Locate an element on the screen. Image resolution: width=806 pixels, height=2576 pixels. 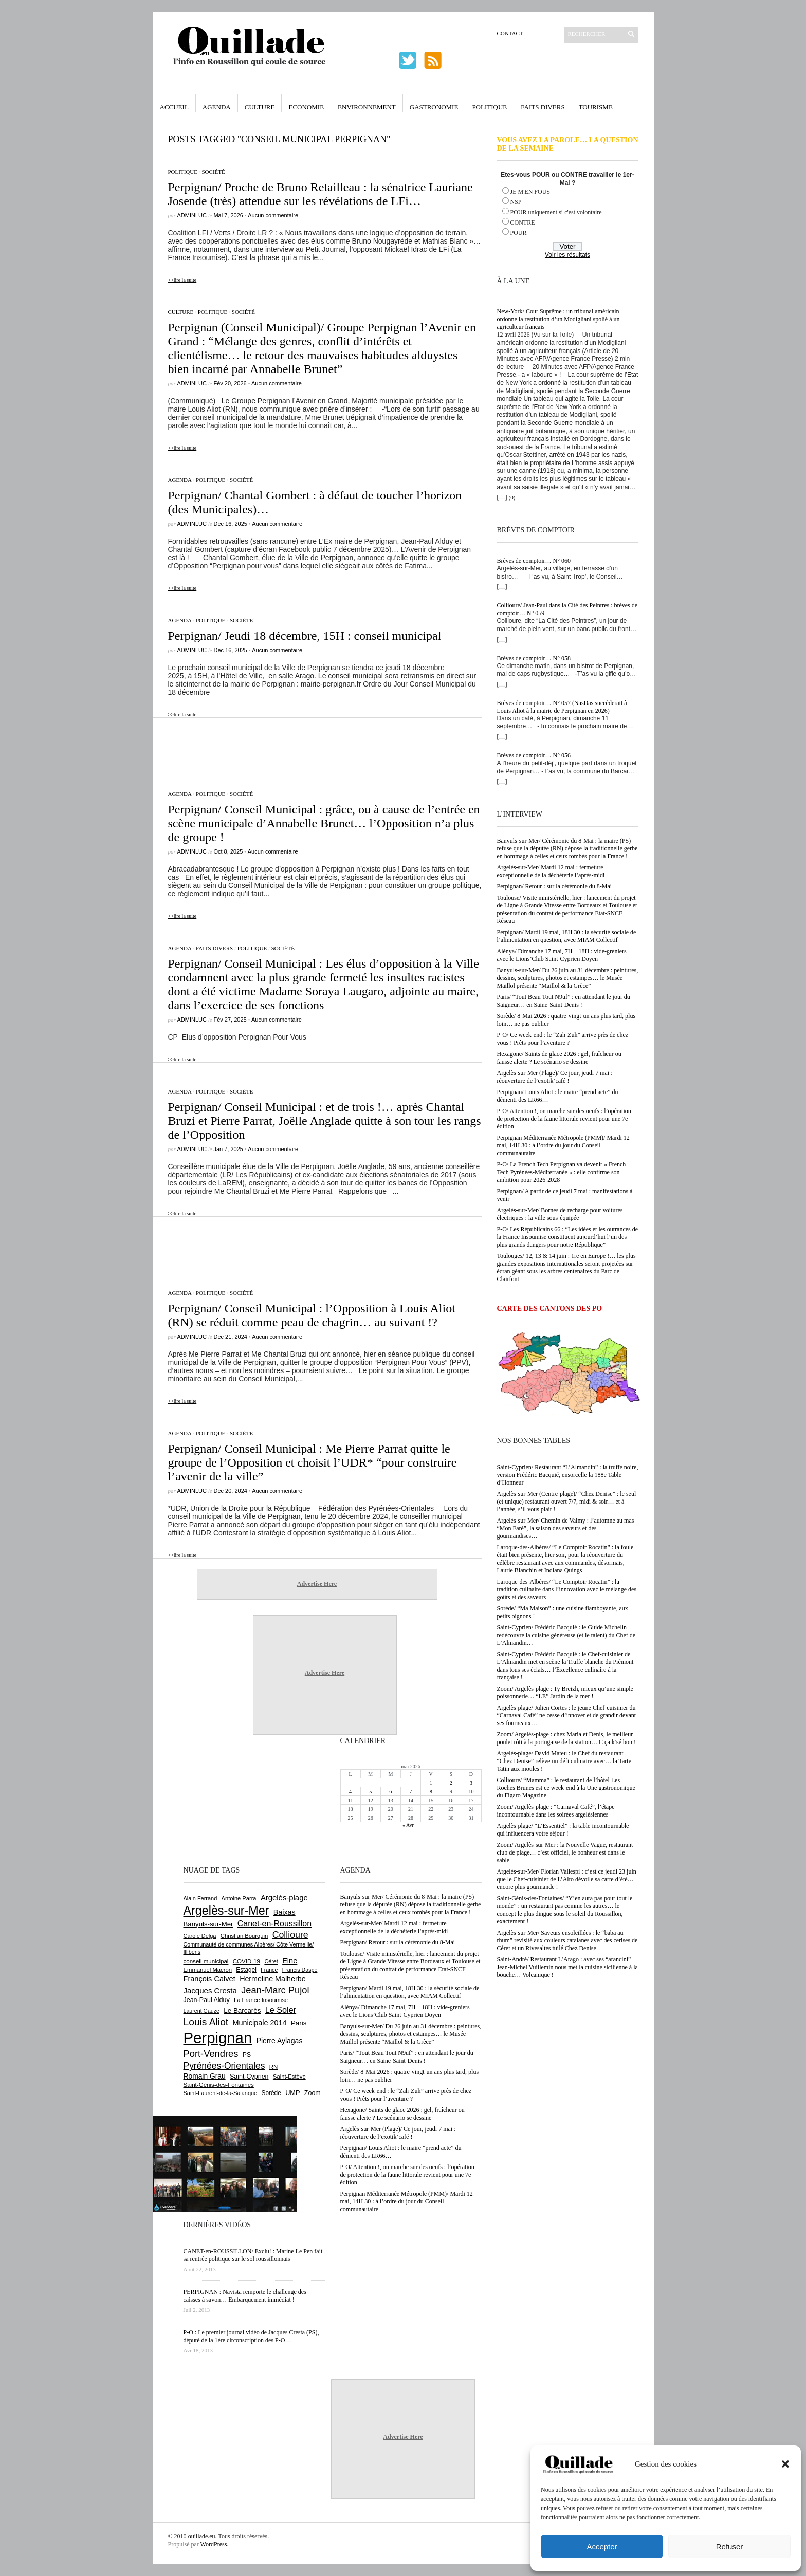
Alénya/ Dimanche 17 mai, 7H – 18H : vide-greniers avec le Lions’Club Saint-Cyprien Doyen is located at coordinates (562, 955).